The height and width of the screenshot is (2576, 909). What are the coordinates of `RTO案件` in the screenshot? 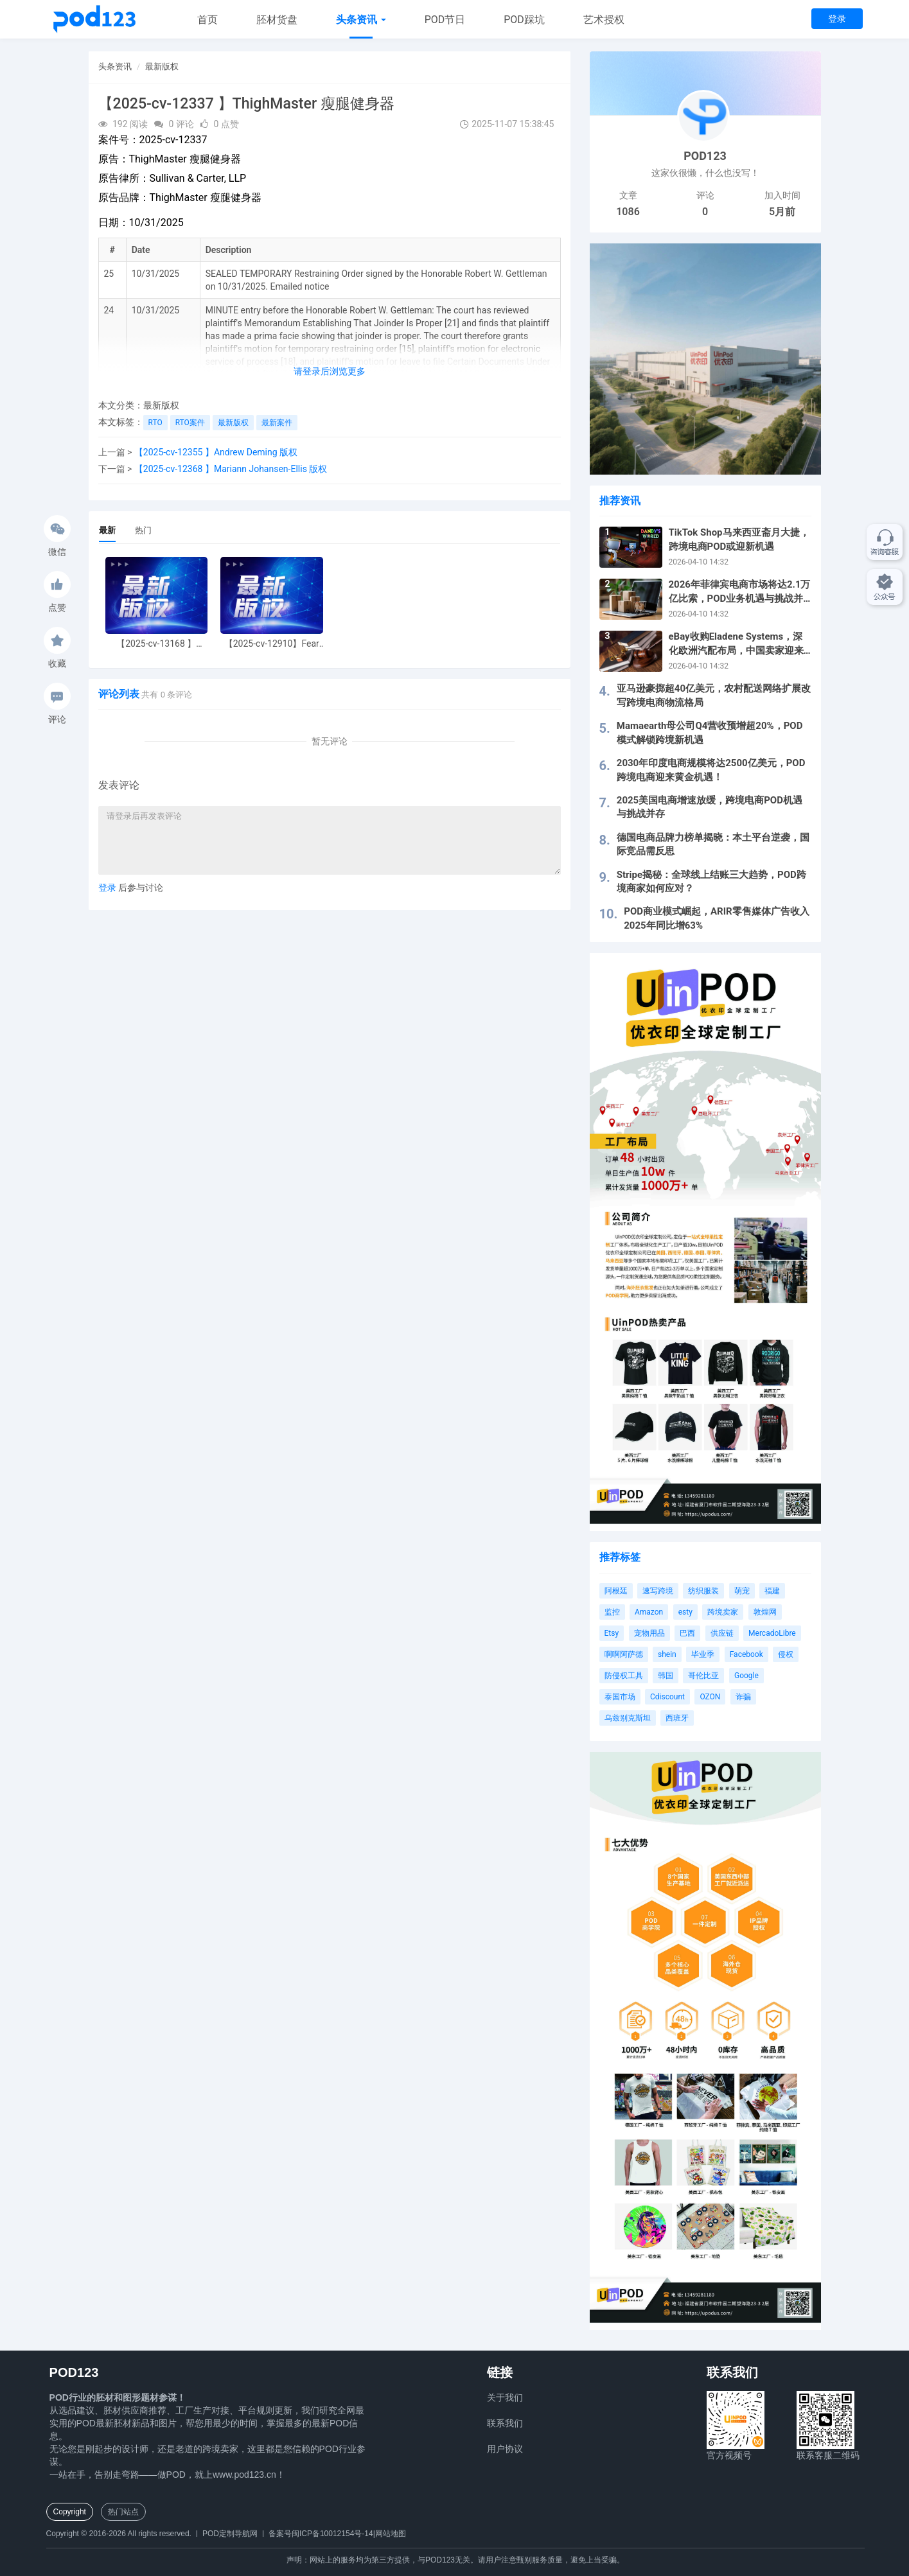 It's located at (190, 422).